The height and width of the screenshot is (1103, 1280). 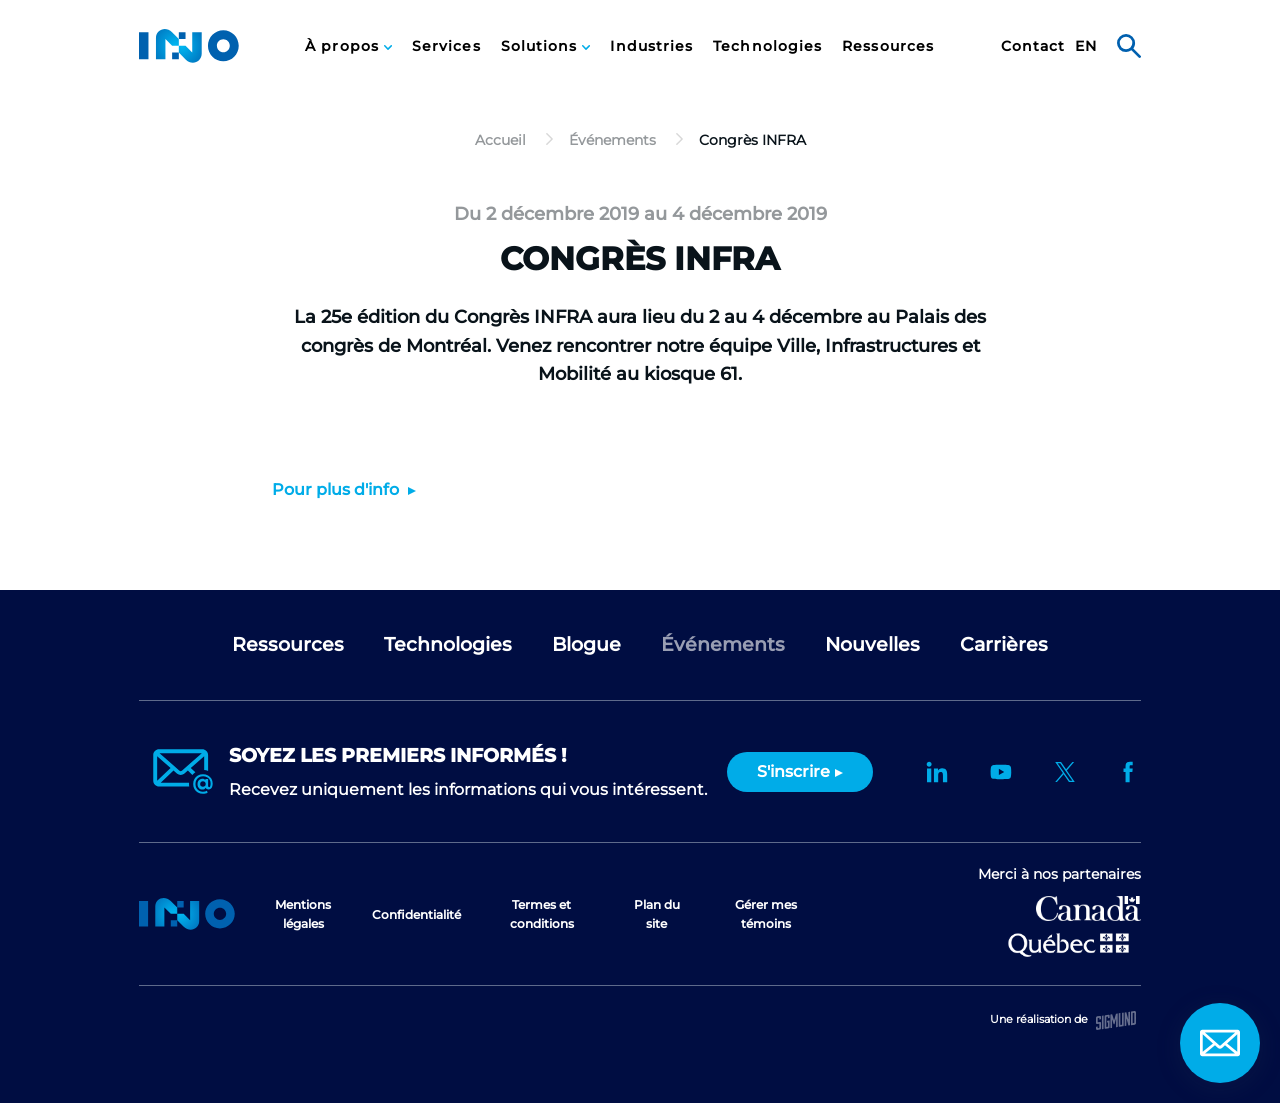 What do you see at coordinates (542, 914) in the screenshot?
I see `Termes et conditions` at bounding box center [542, 914].